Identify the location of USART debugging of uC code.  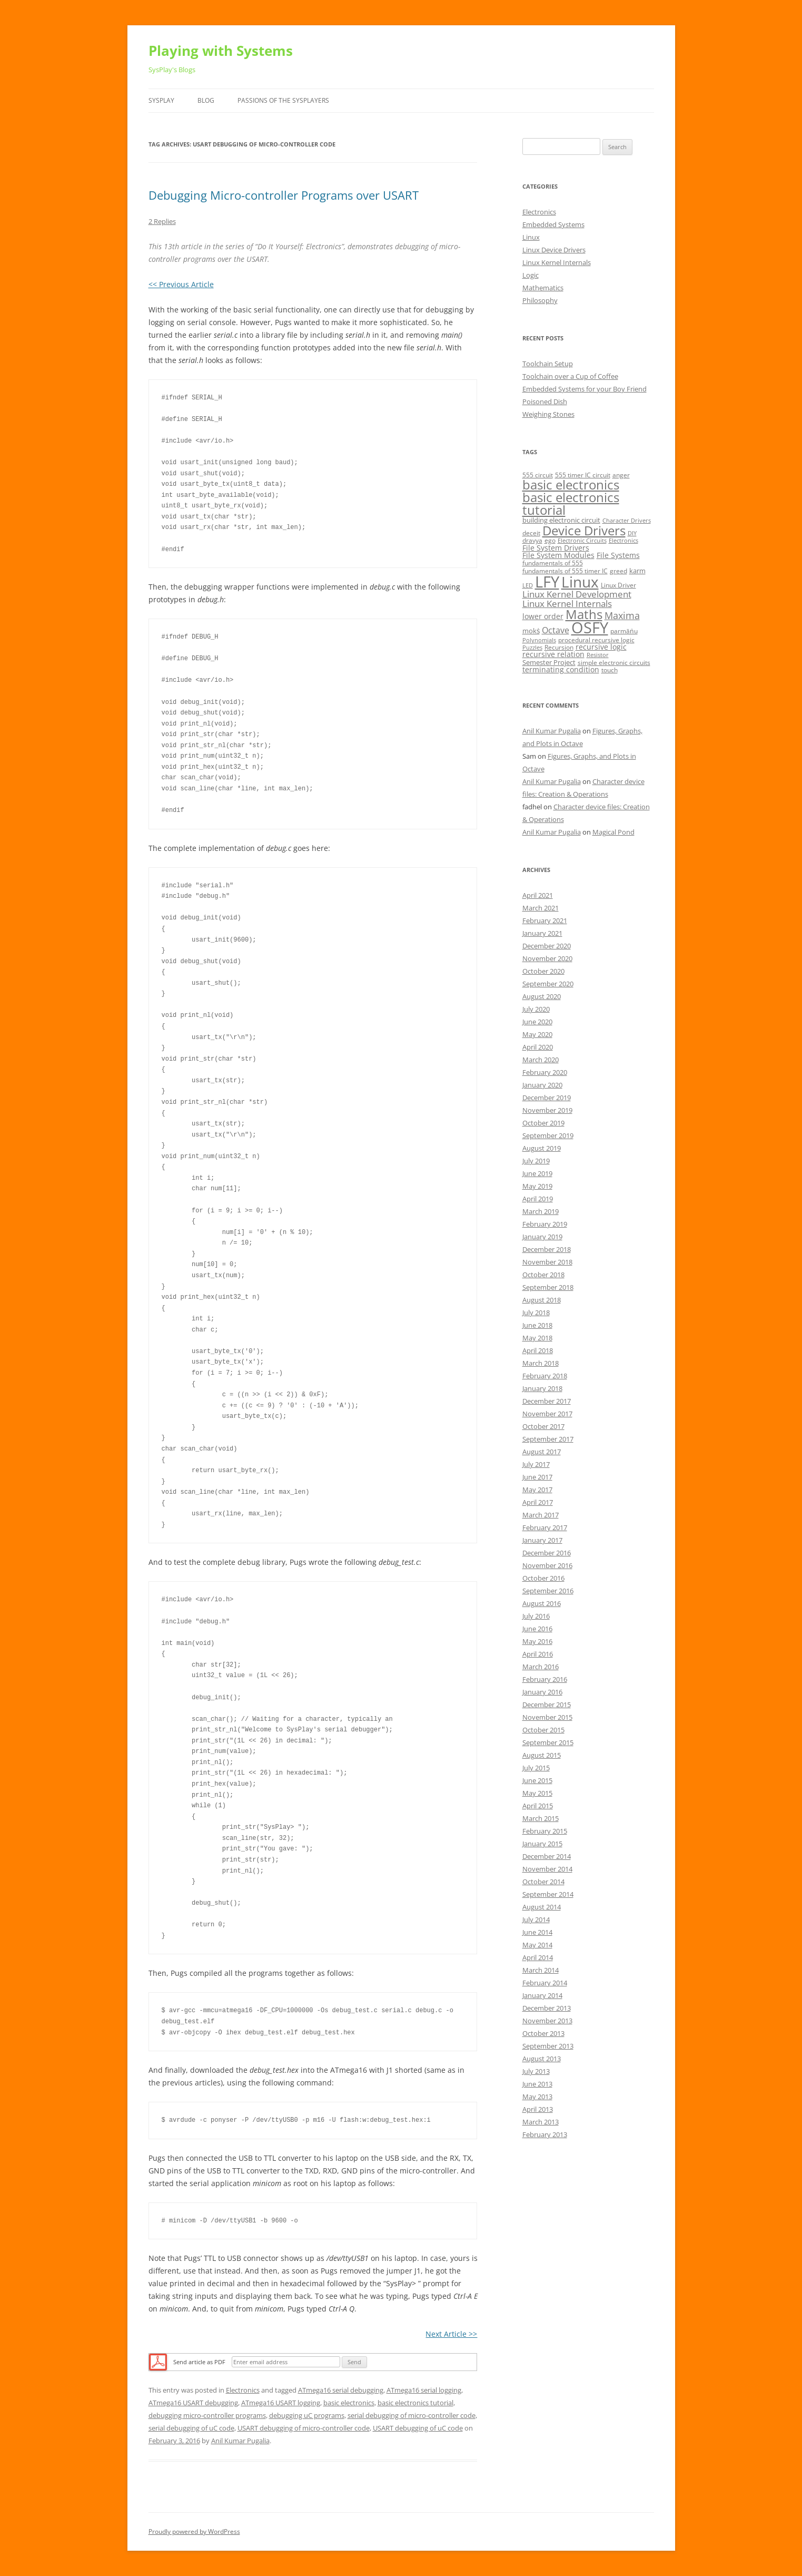
(418, 2428).